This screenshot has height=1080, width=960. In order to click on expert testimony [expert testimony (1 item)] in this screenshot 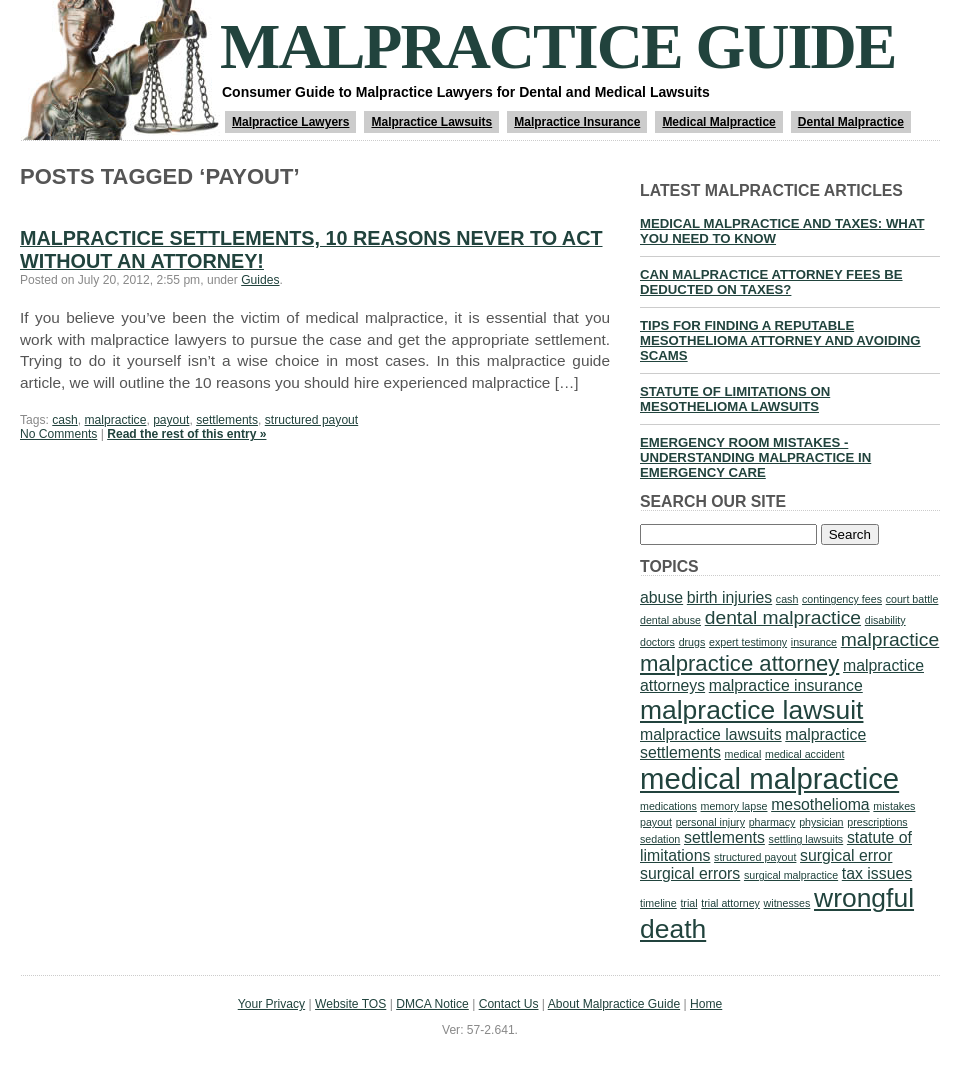, I will do `click(748, 642)`.